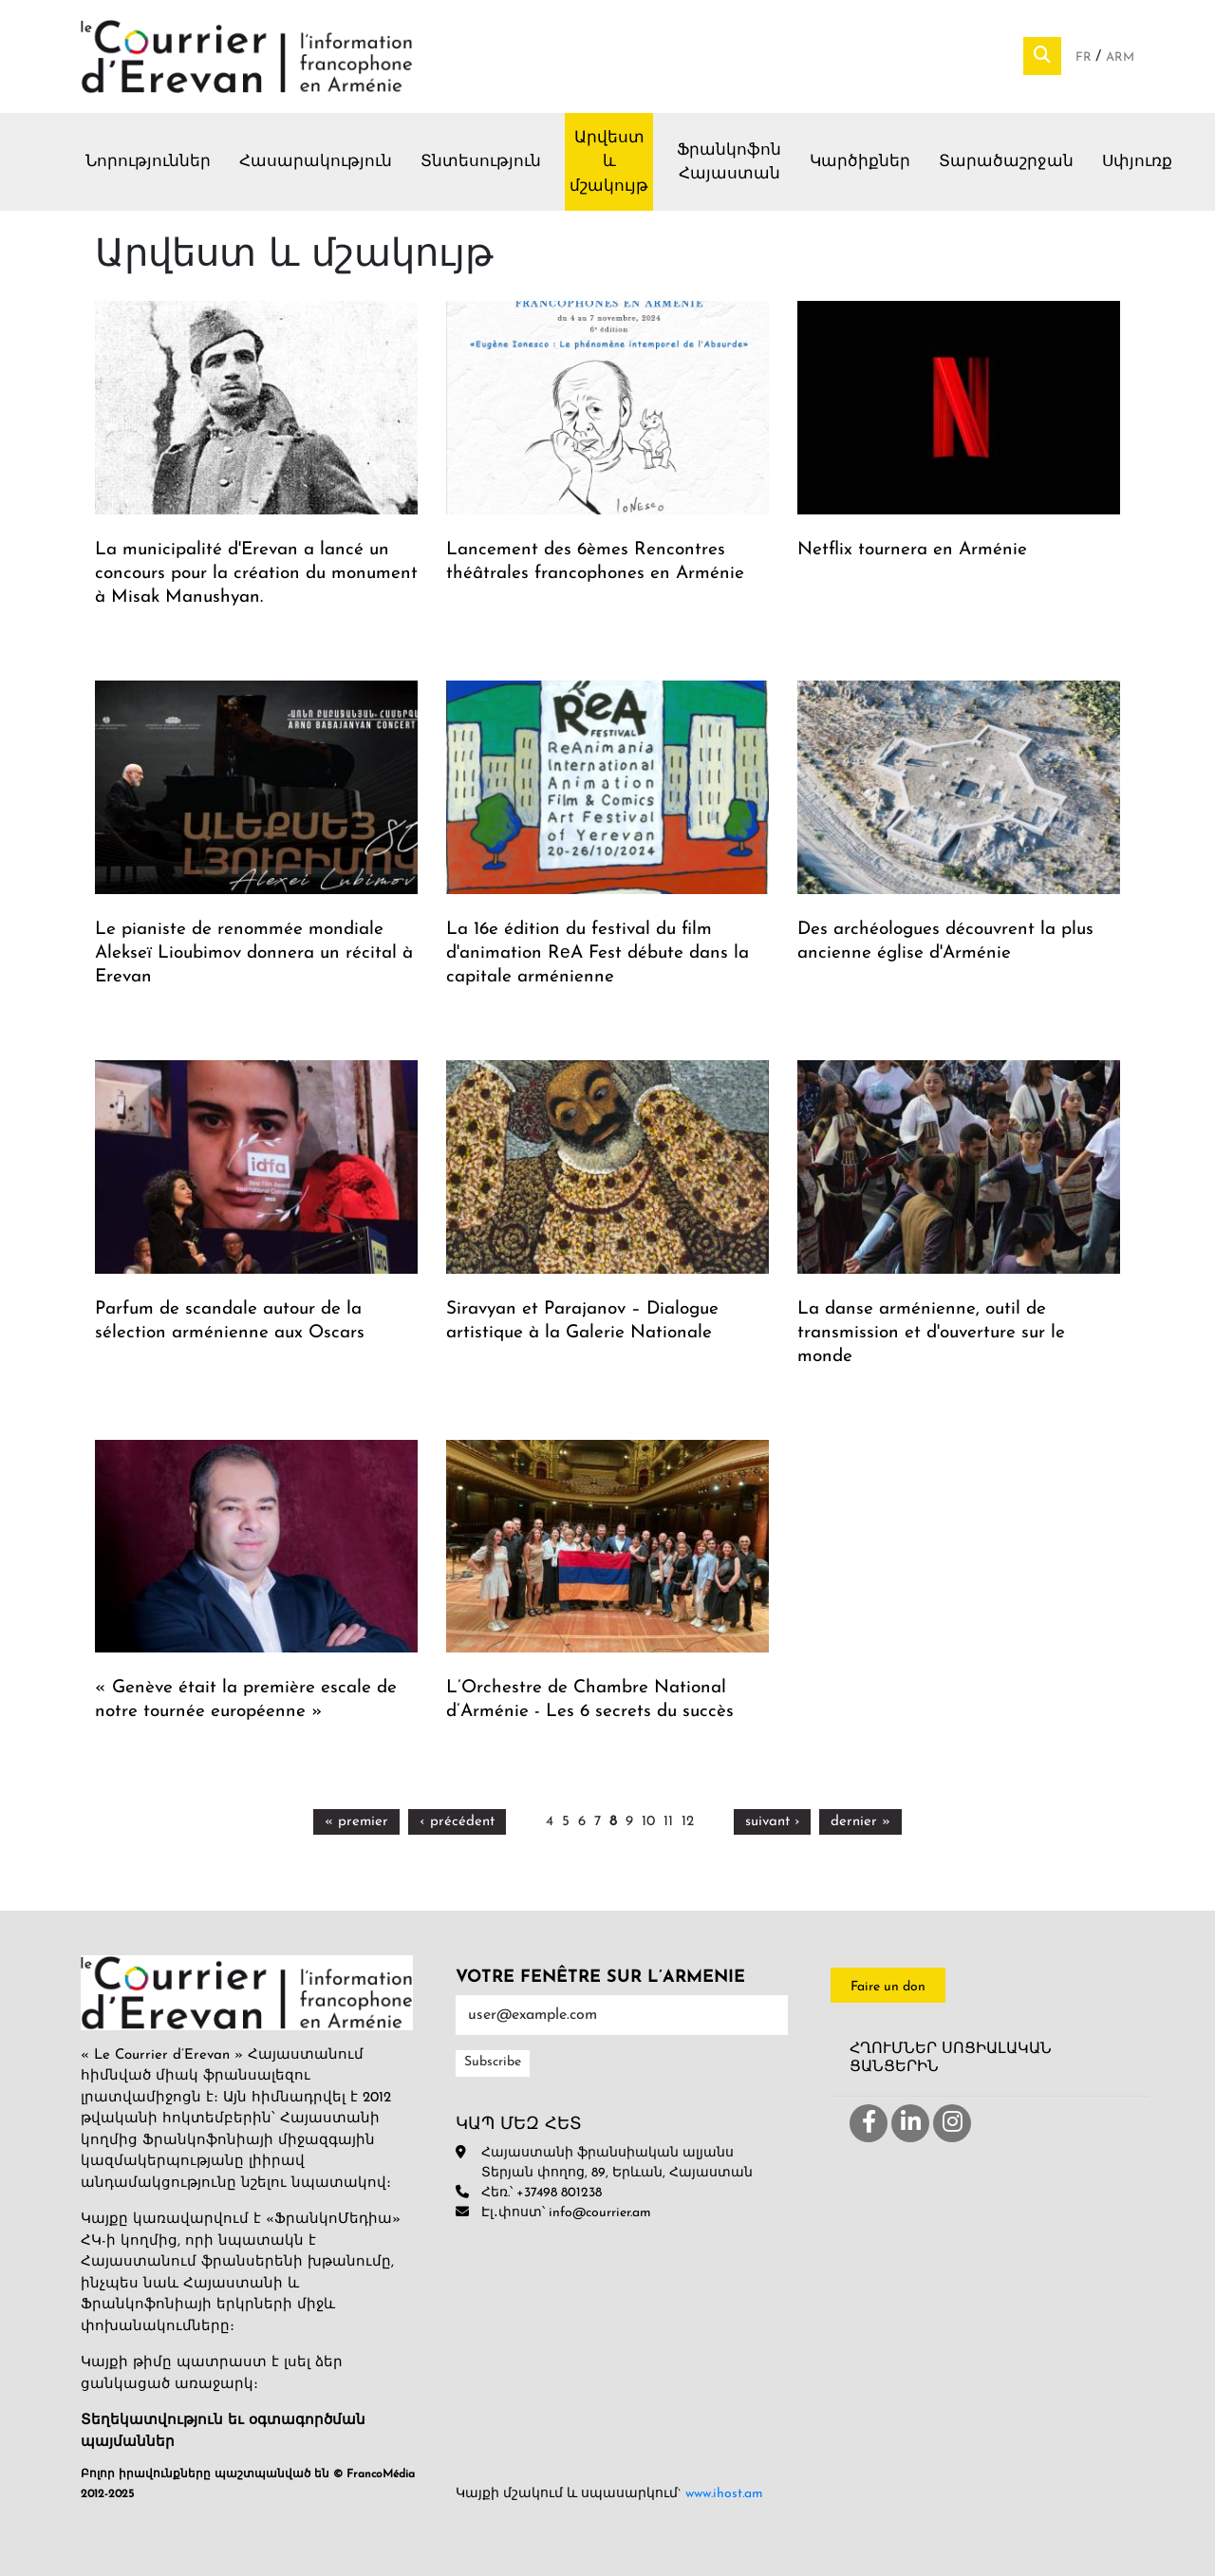 This screenshot has width=1215, height=2576. I want to click on La danse arménienne, outil de transmission et d'ouverture sur le monde, so click(931, 1333).